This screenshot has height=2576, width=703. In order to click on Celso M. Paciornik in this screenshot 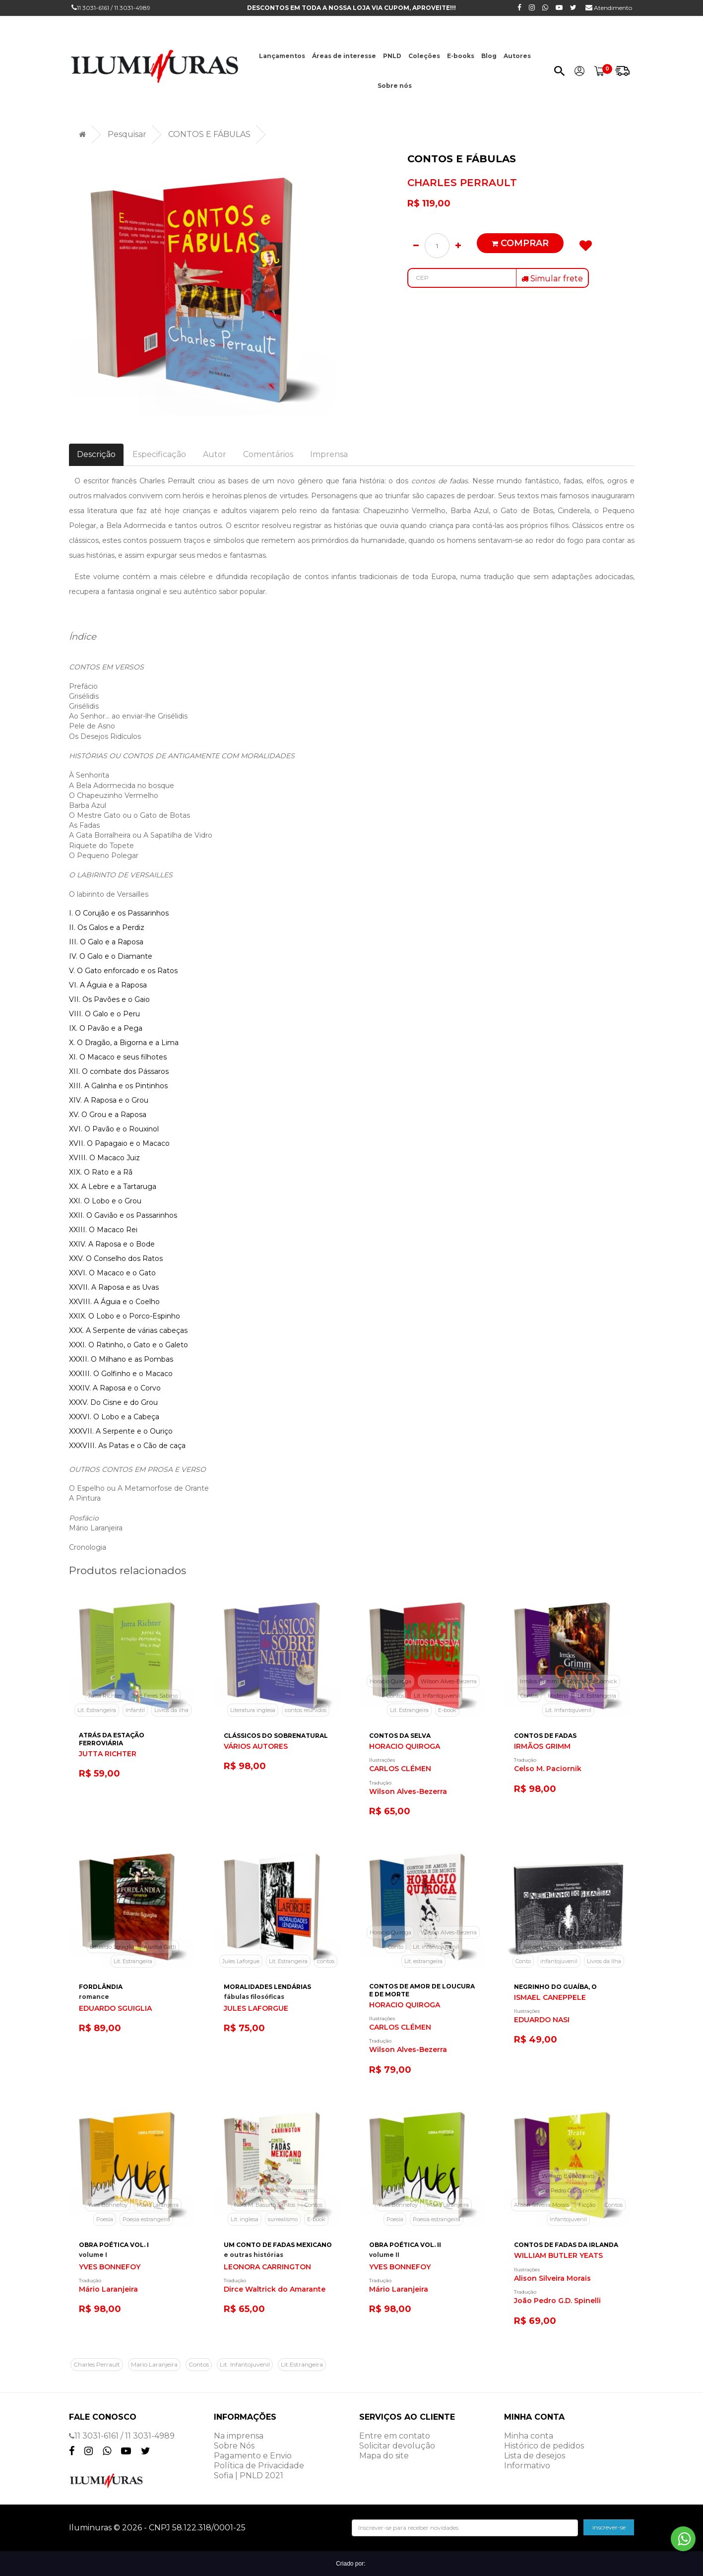, I will do `click(547, 1769)`.